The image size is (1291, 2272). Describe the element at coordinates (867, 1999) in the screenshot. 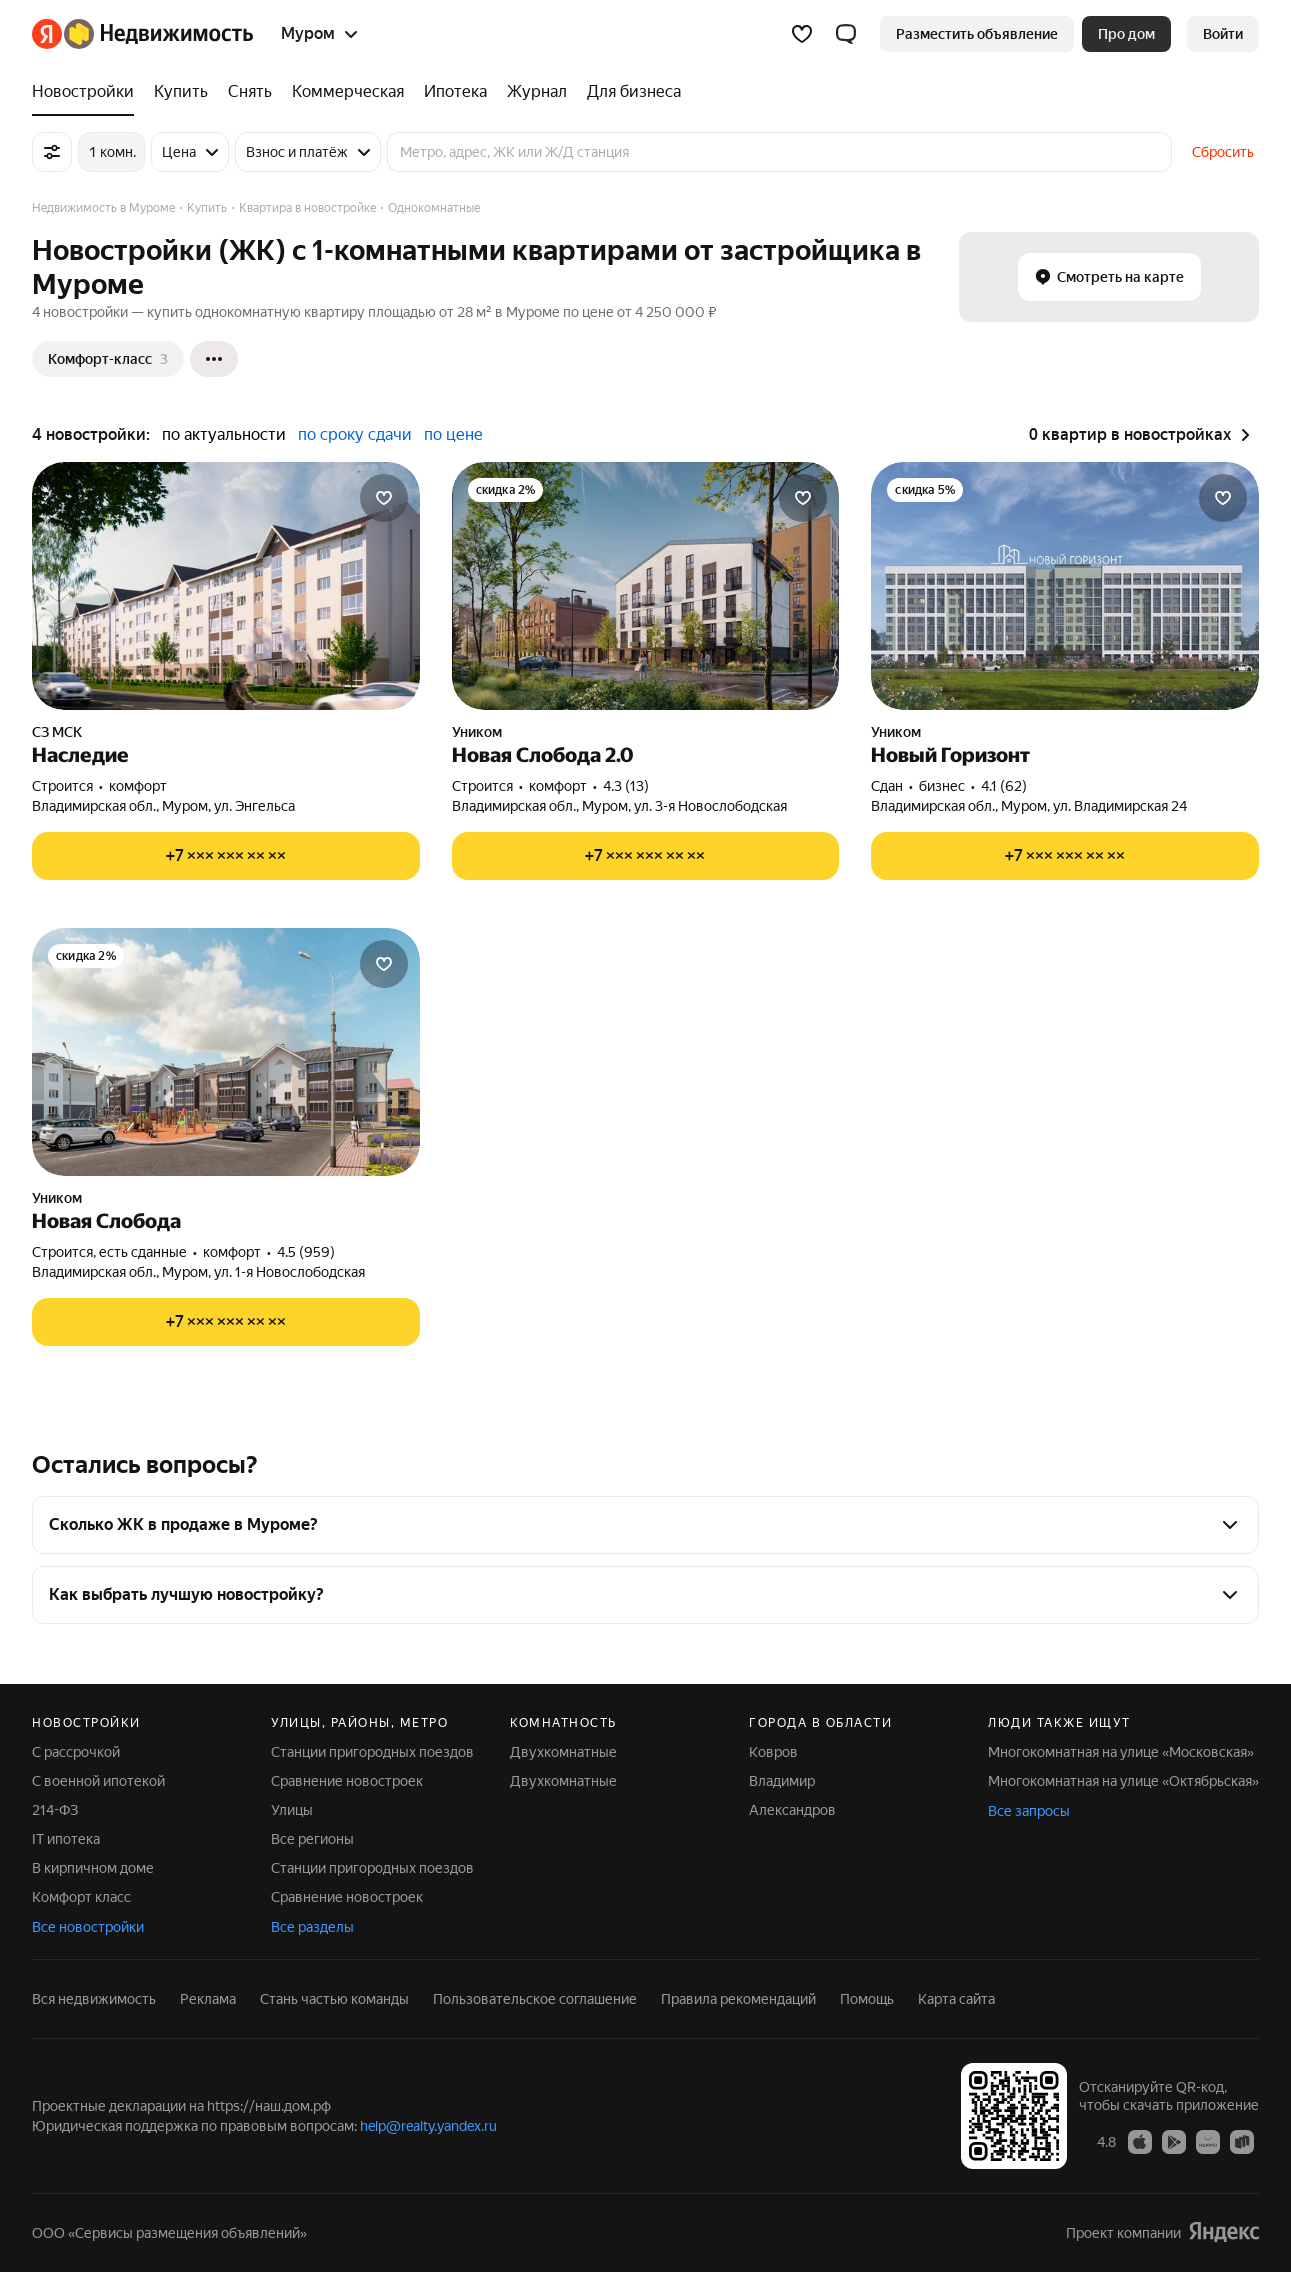

I see `Помощь` at that location.